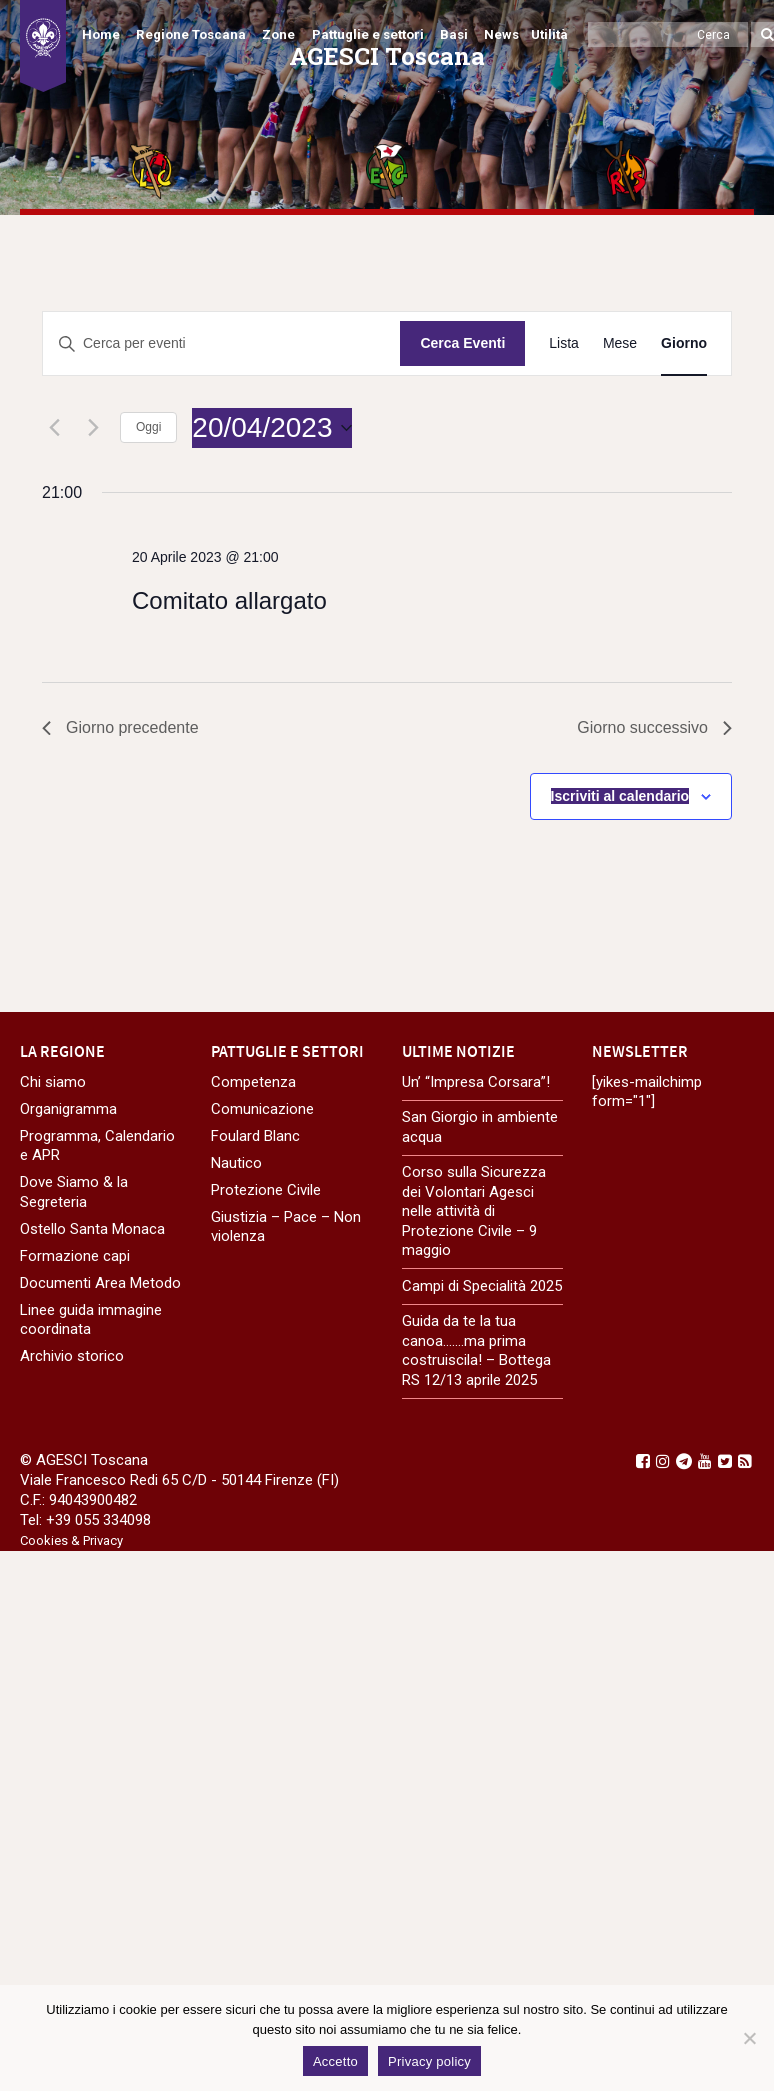 The width and height of the screenshot is (774, 2091). Describe the element at coordinates (253, 1082) in the screenshot. I see `Competenza` at that location.